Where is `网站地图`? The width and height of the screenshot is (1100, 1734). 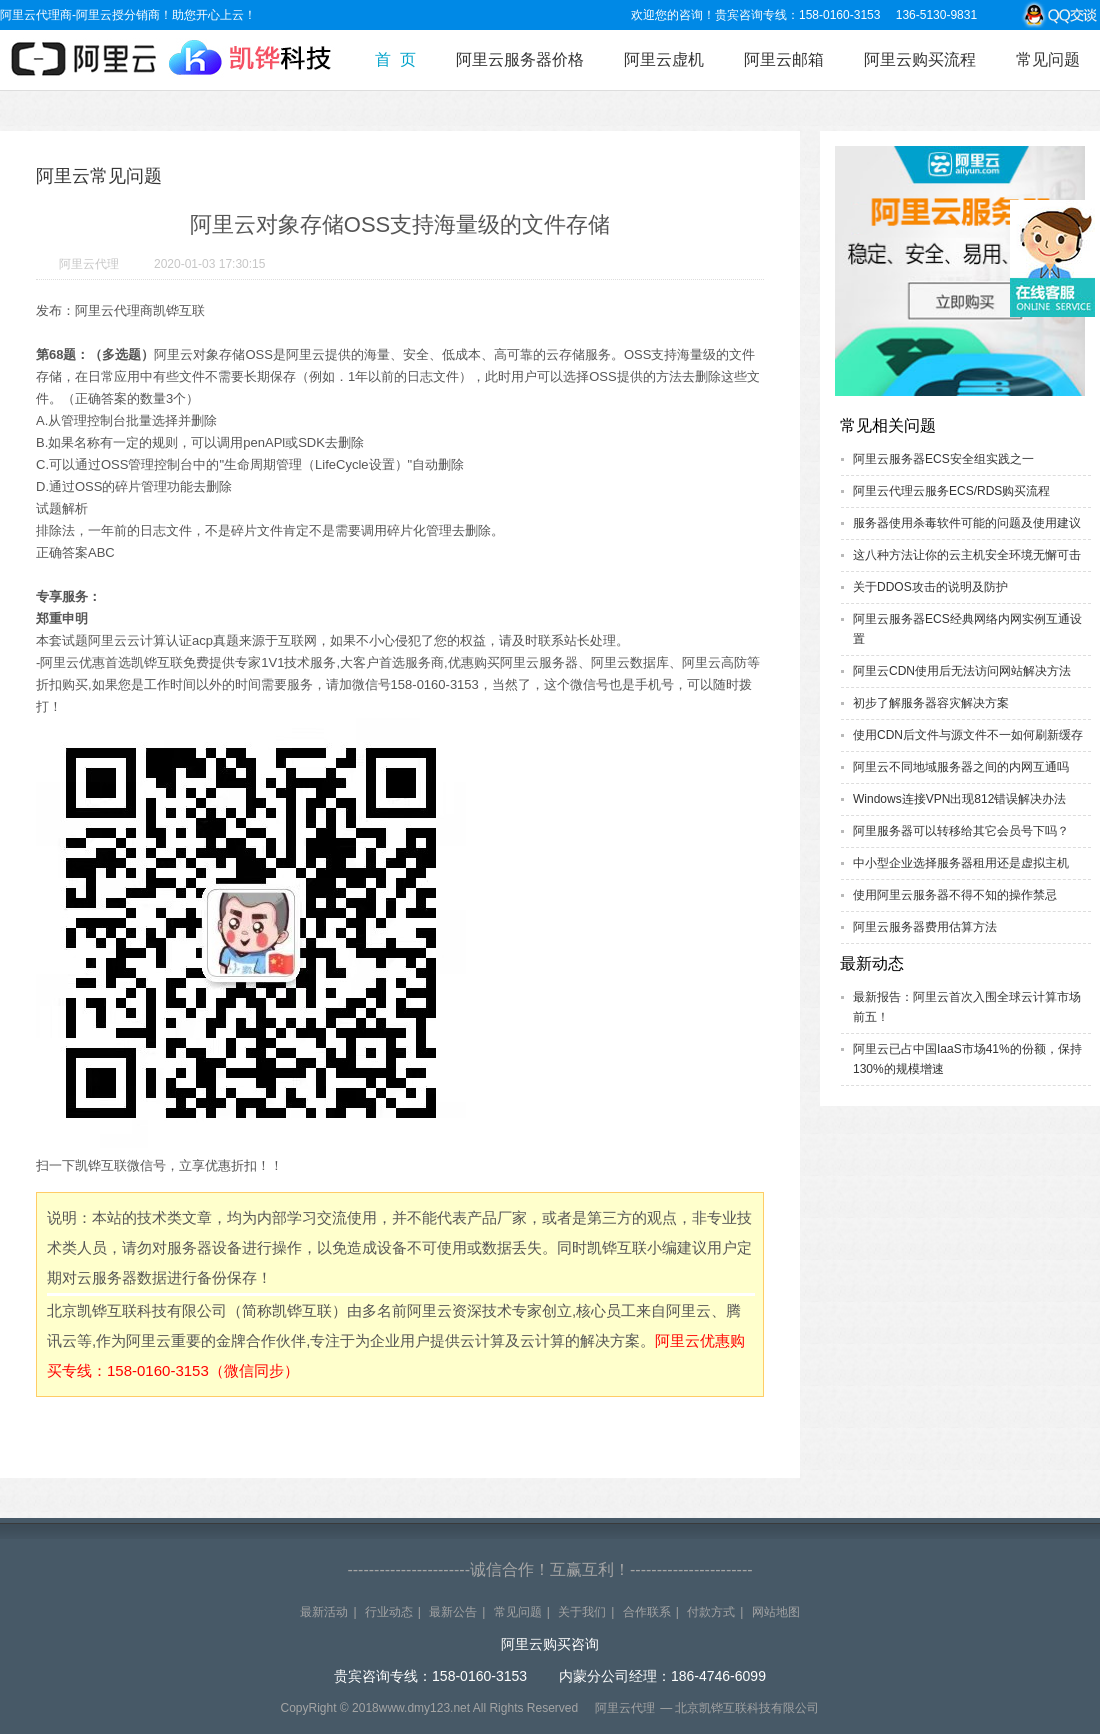 网站地图 is located at coordinates (776, 1612).